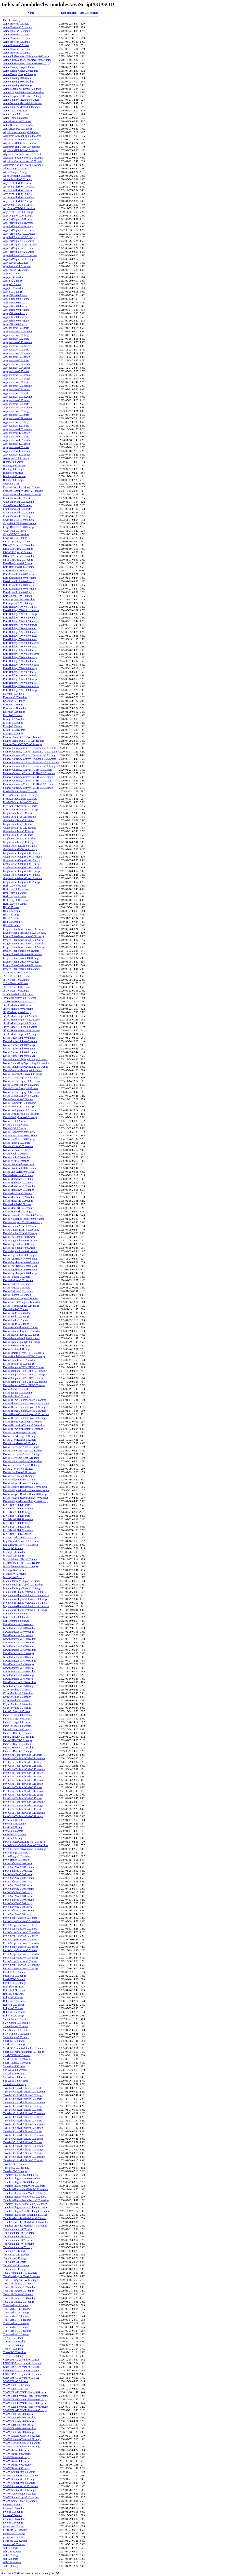  I want to click on Time-Verbal-1.1.1.meta, so click(15, 2327).